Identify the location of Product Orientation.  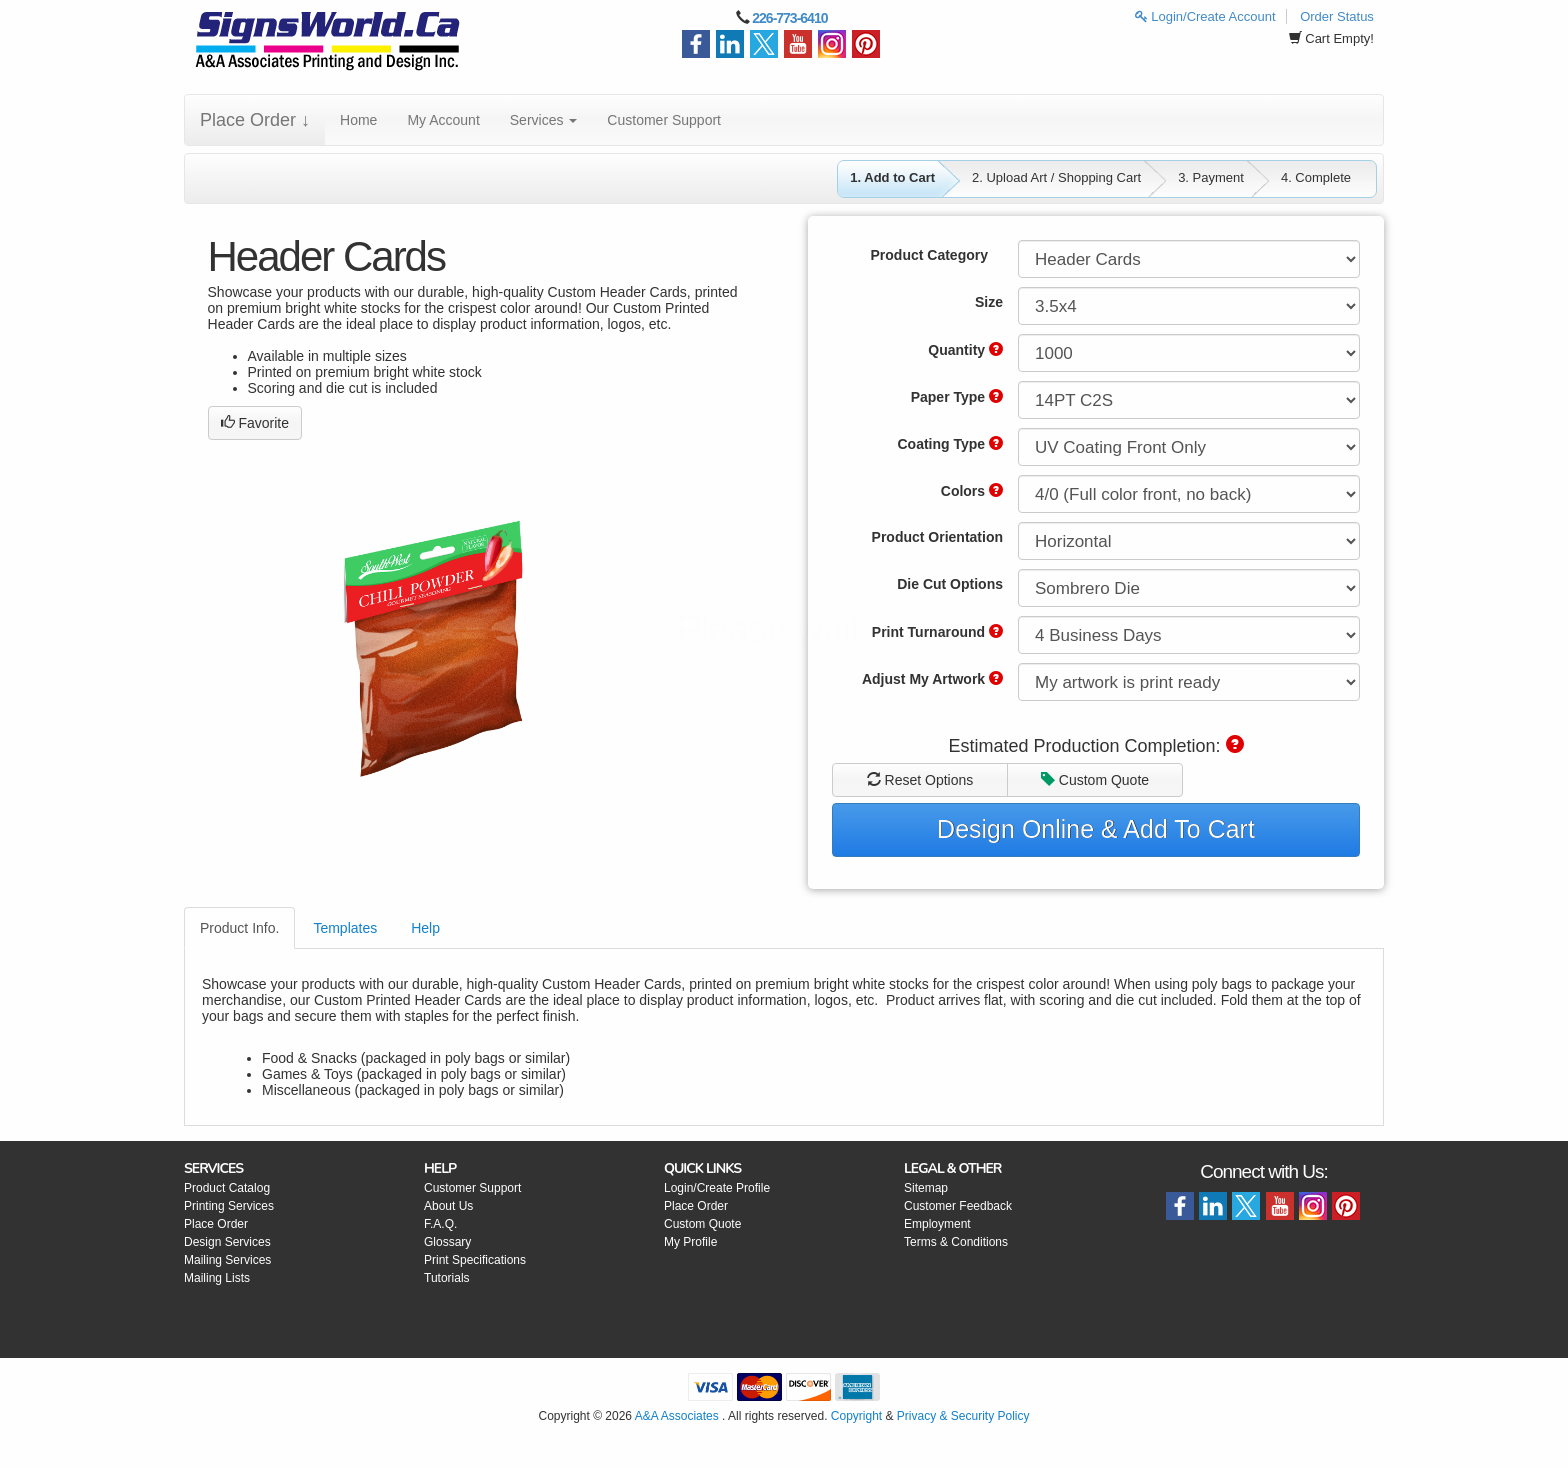
(937, 537).